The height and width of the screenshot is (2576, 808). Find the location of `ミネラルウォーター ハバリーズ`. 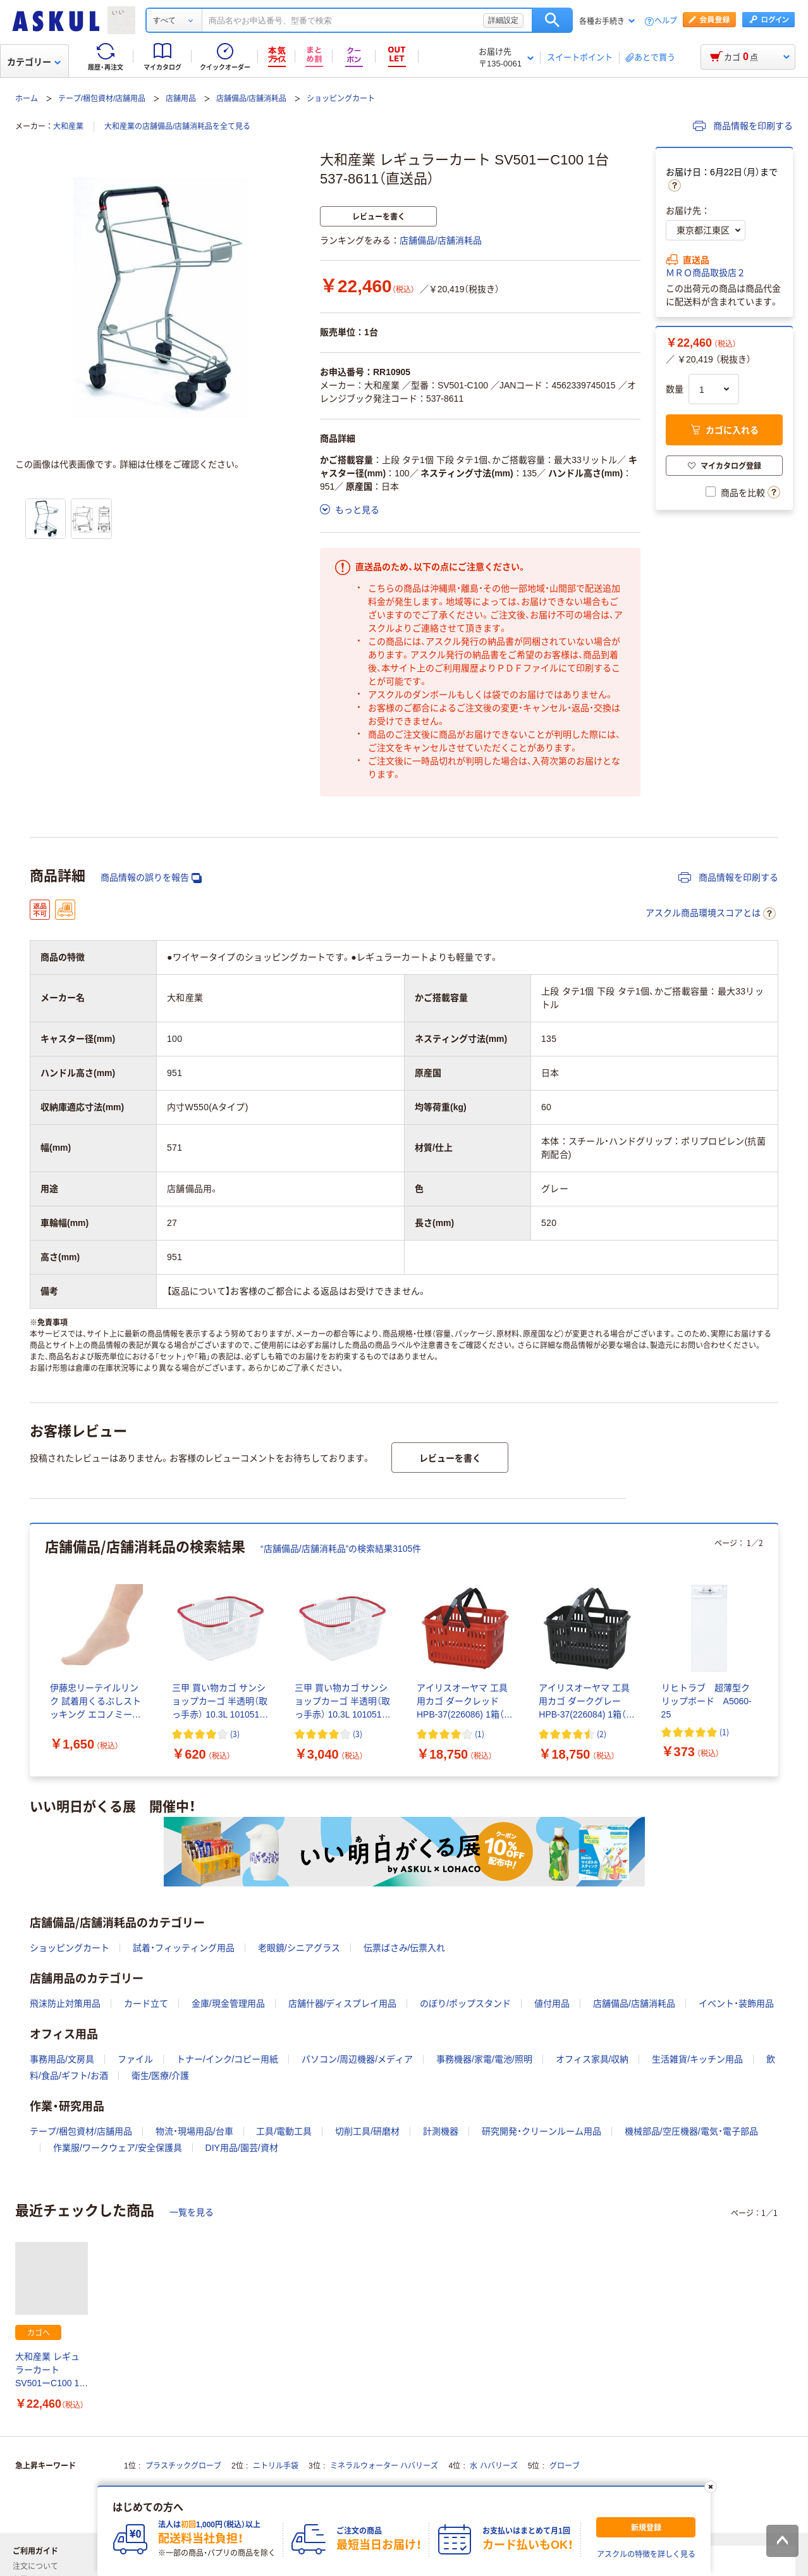

ミネラルウォーター ハバリーズ is located at coordinates (384, 2465).